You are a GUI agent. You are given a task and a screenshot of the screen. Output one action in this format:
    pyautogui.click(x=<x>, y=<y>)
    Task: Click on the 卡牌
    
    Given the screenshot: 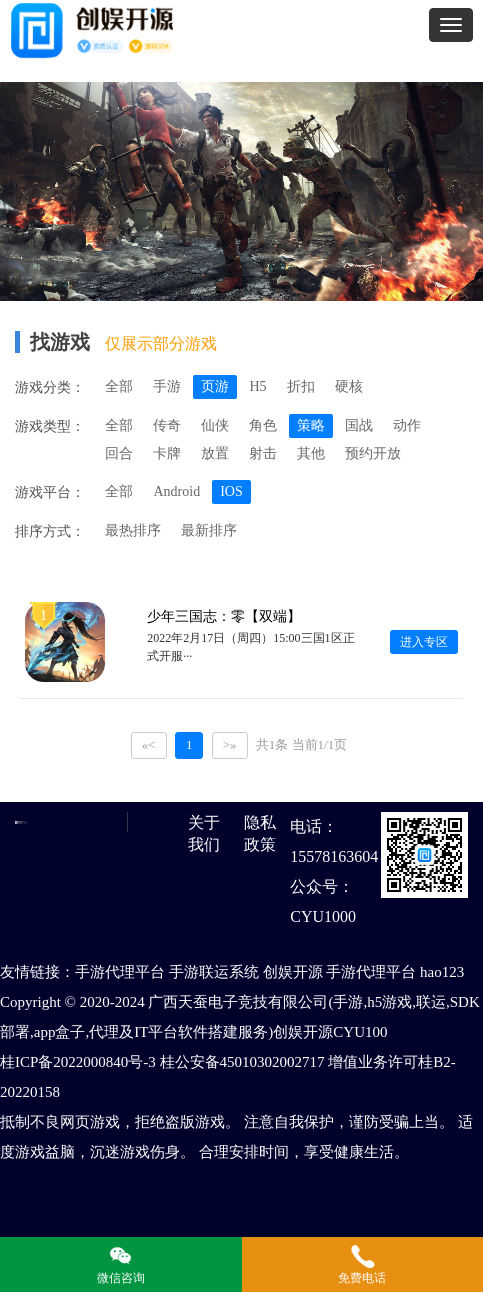 What is the action you would take?
    pyautogui.click(x=167, y=453)
    